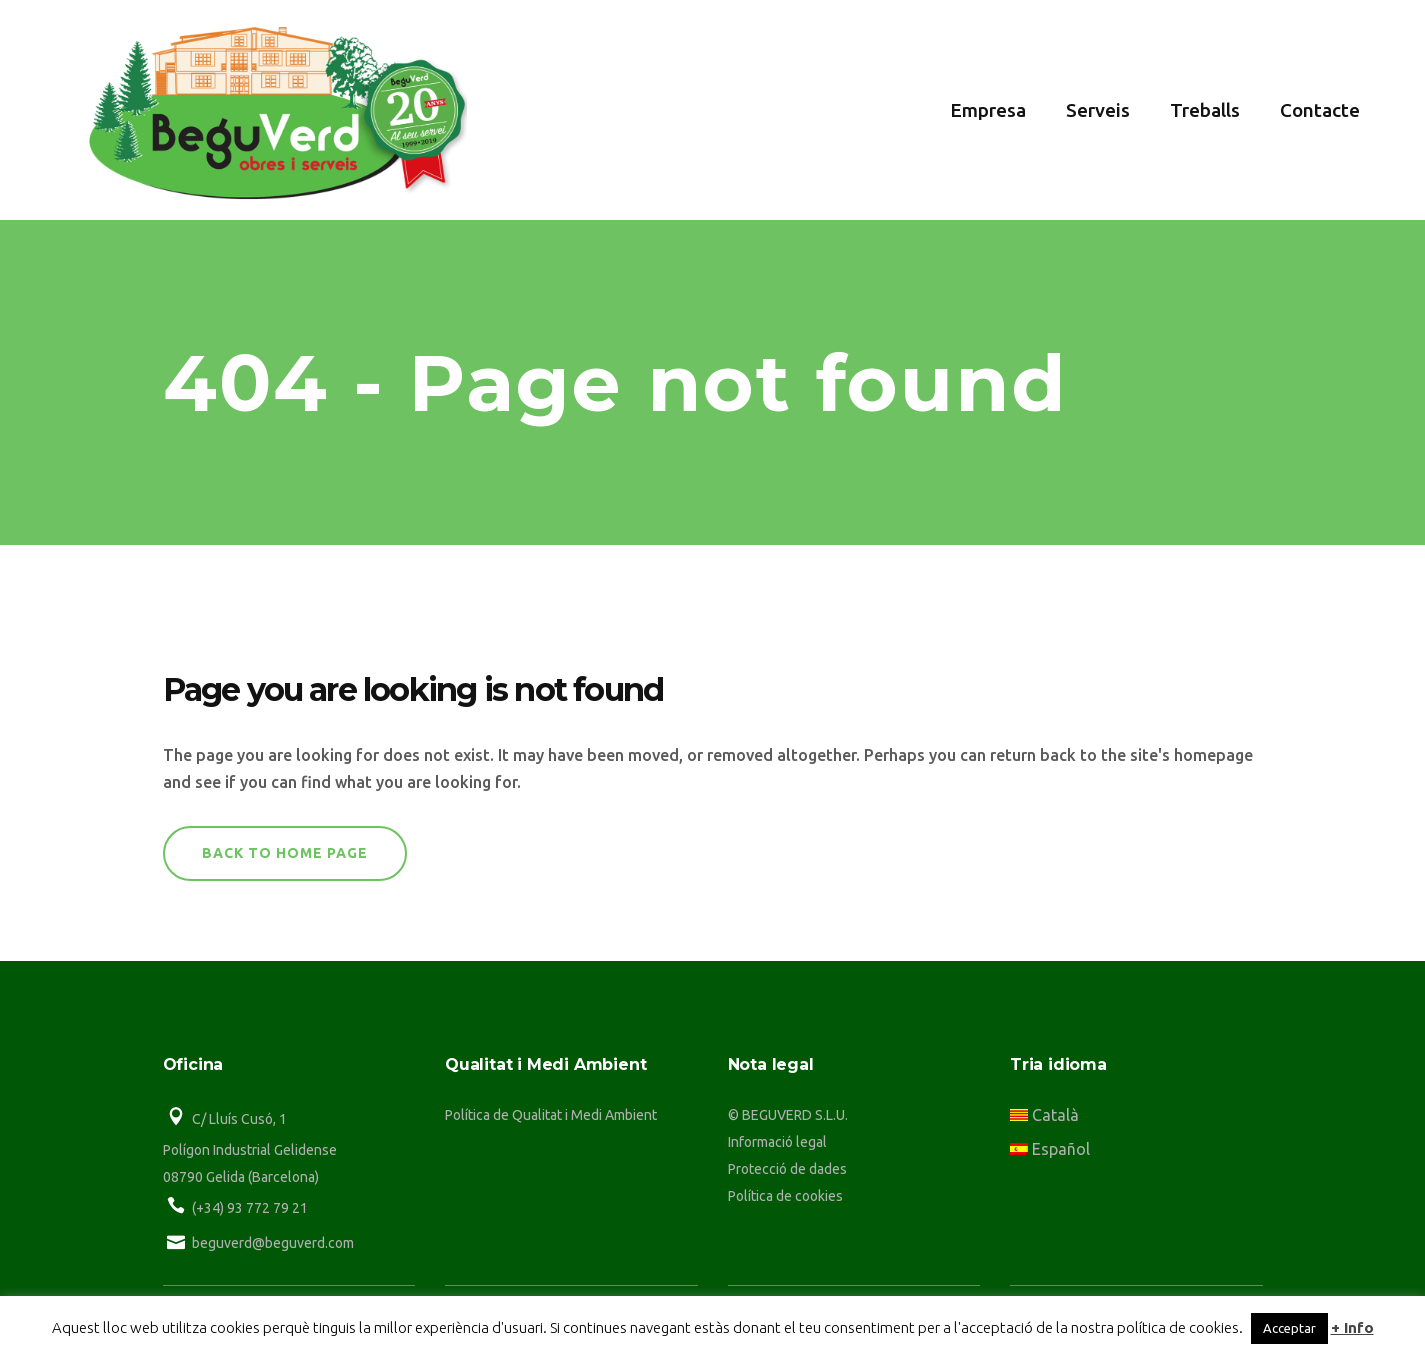 The image size is (1425, 1356). What do you see at coordinates (1289, 1328) in the screenshot?
I see `Acceptar [button]` at bounding box center [1289, 1328].